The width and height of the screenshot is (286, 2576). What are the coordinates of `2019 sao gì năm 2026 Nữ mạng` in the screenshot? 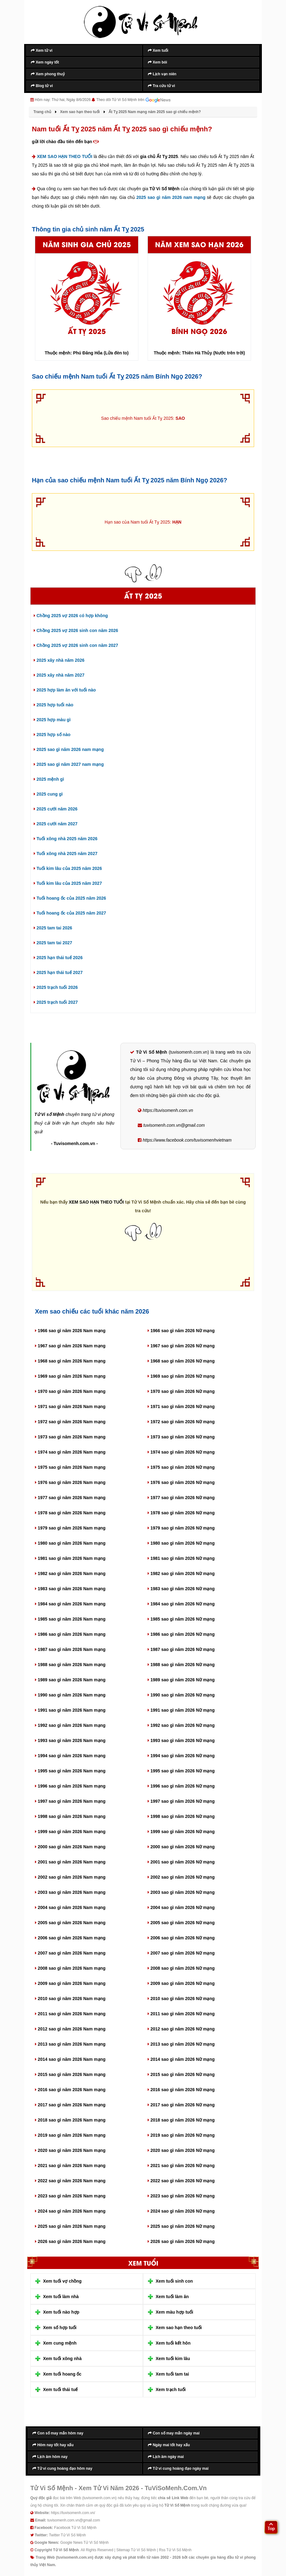 It's located at (181, 2135).